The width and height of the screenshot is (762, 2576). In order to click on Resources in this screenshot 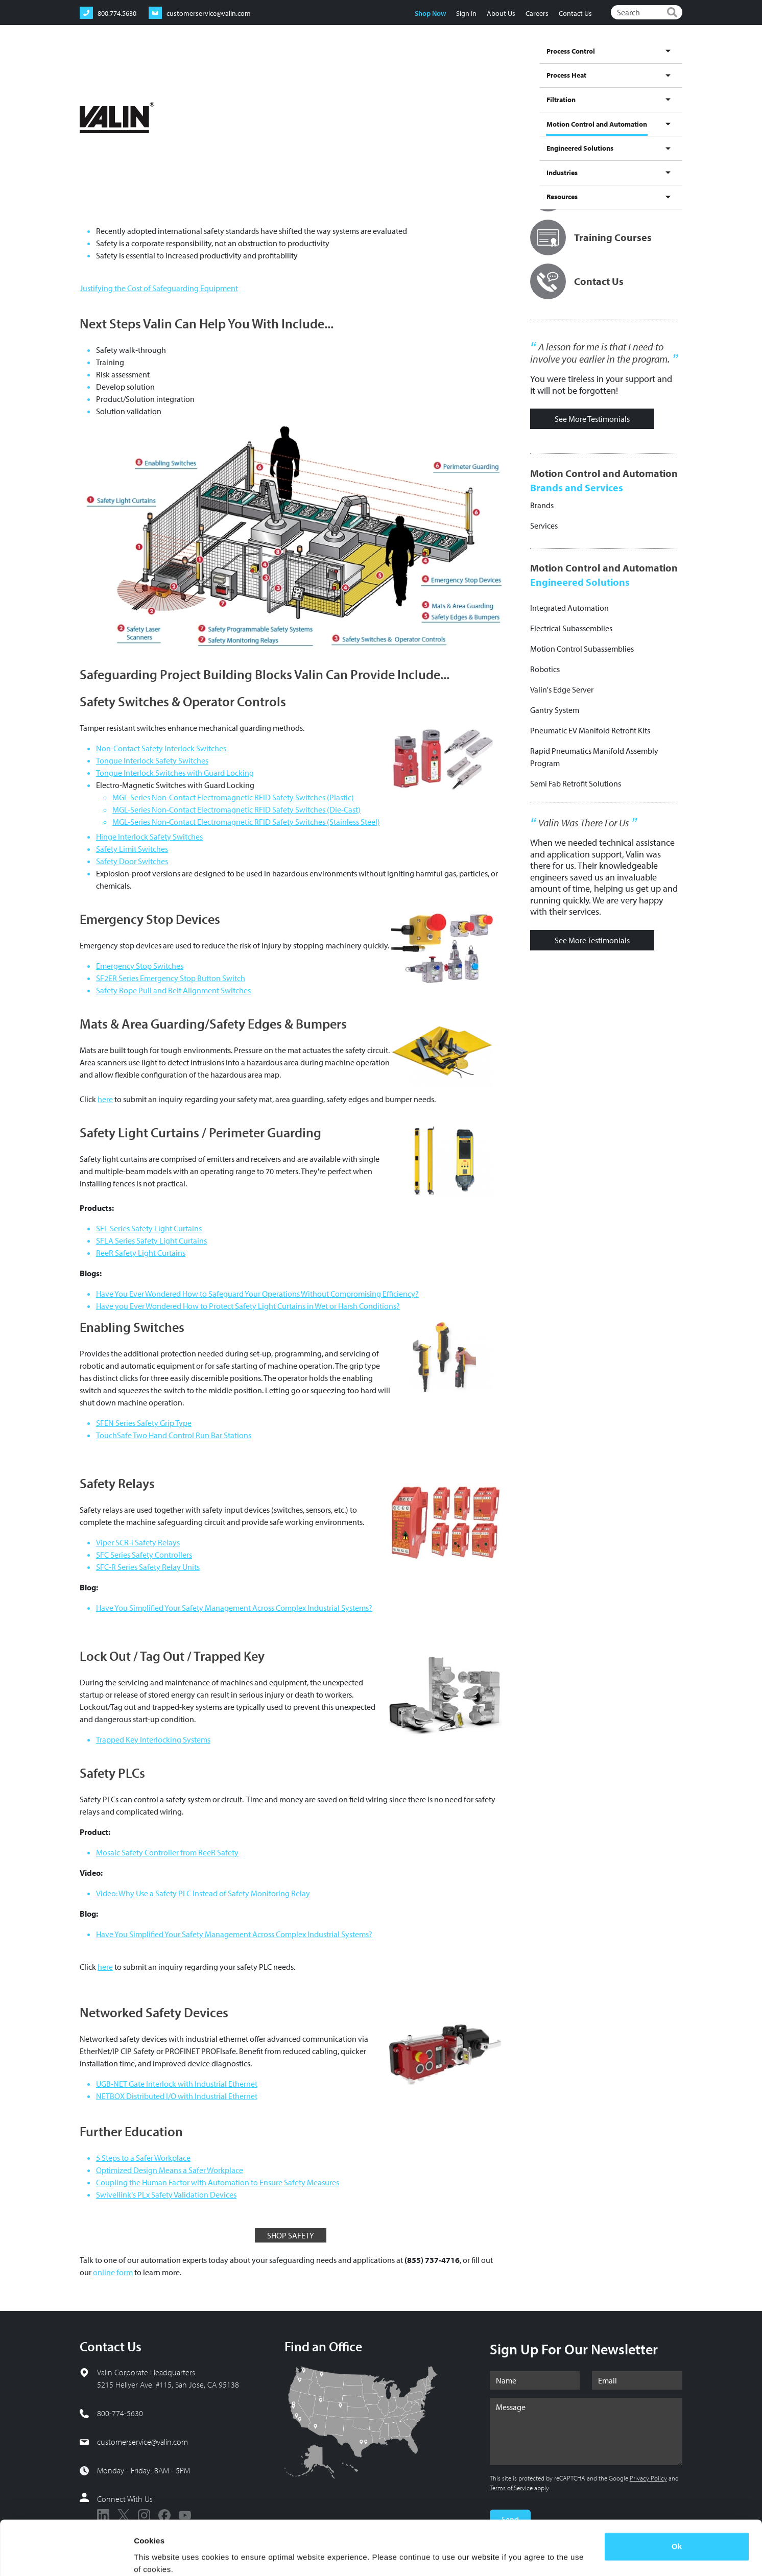, I will do `click(662, 62)`.